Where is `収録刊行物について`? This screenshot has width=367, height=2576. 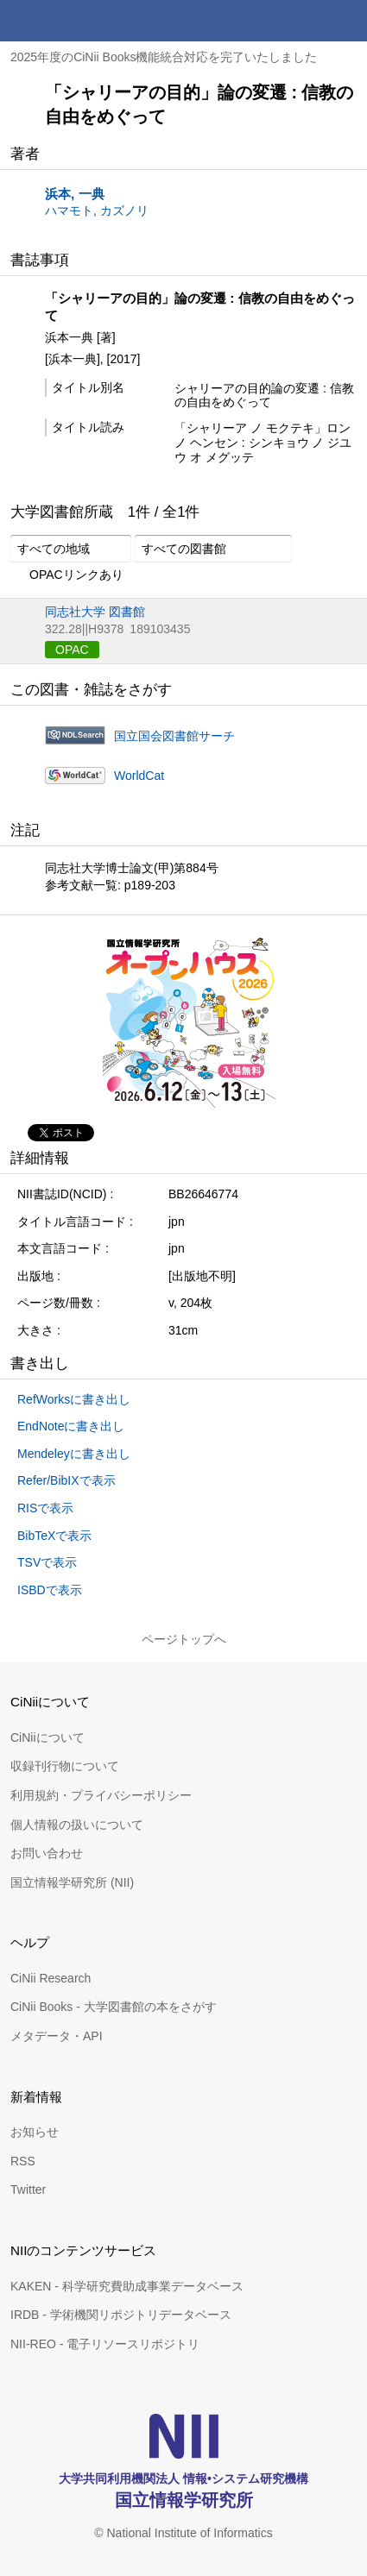
収録刊行物について is located at coordinates (64, 1766).